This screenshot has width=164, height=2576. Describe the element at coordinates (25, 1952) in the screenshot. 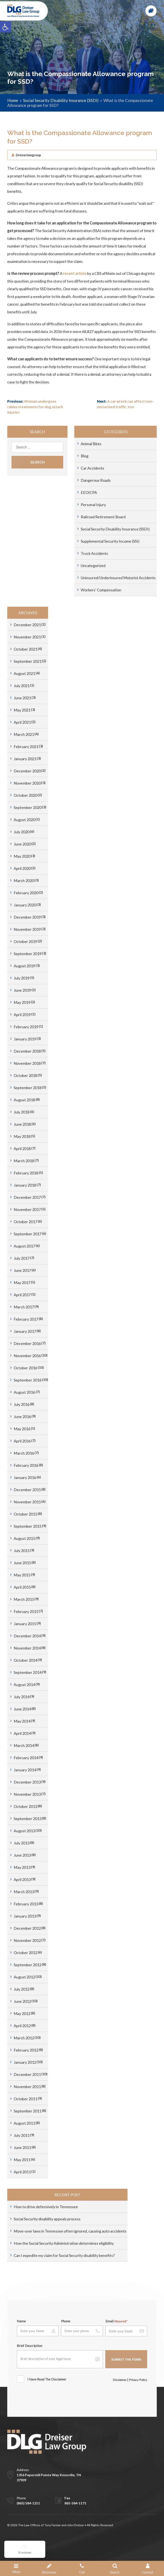

I see `October 2012` at that location.